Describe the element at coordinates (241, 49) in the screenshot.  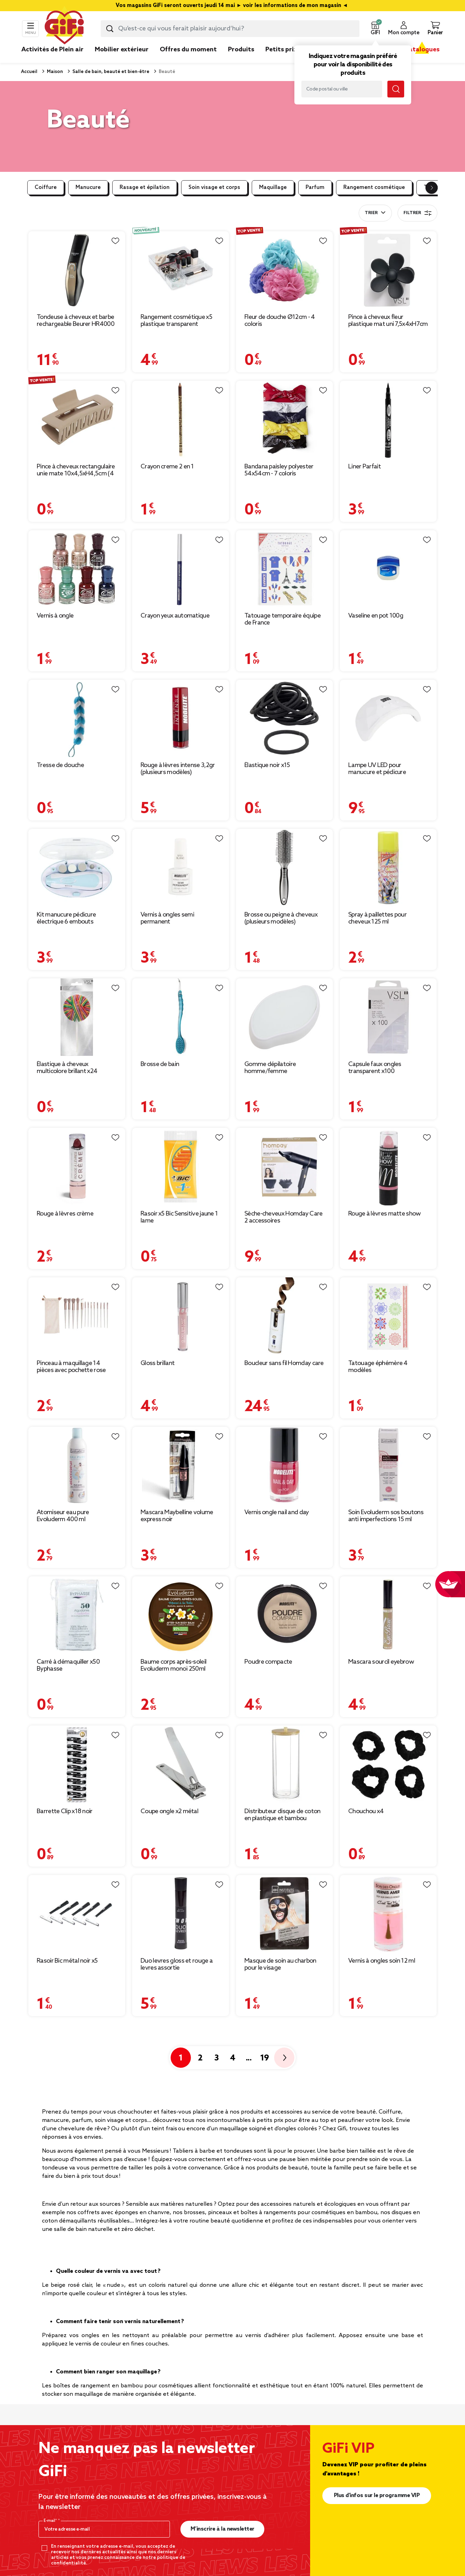
I see `Produits [link]` at that location.